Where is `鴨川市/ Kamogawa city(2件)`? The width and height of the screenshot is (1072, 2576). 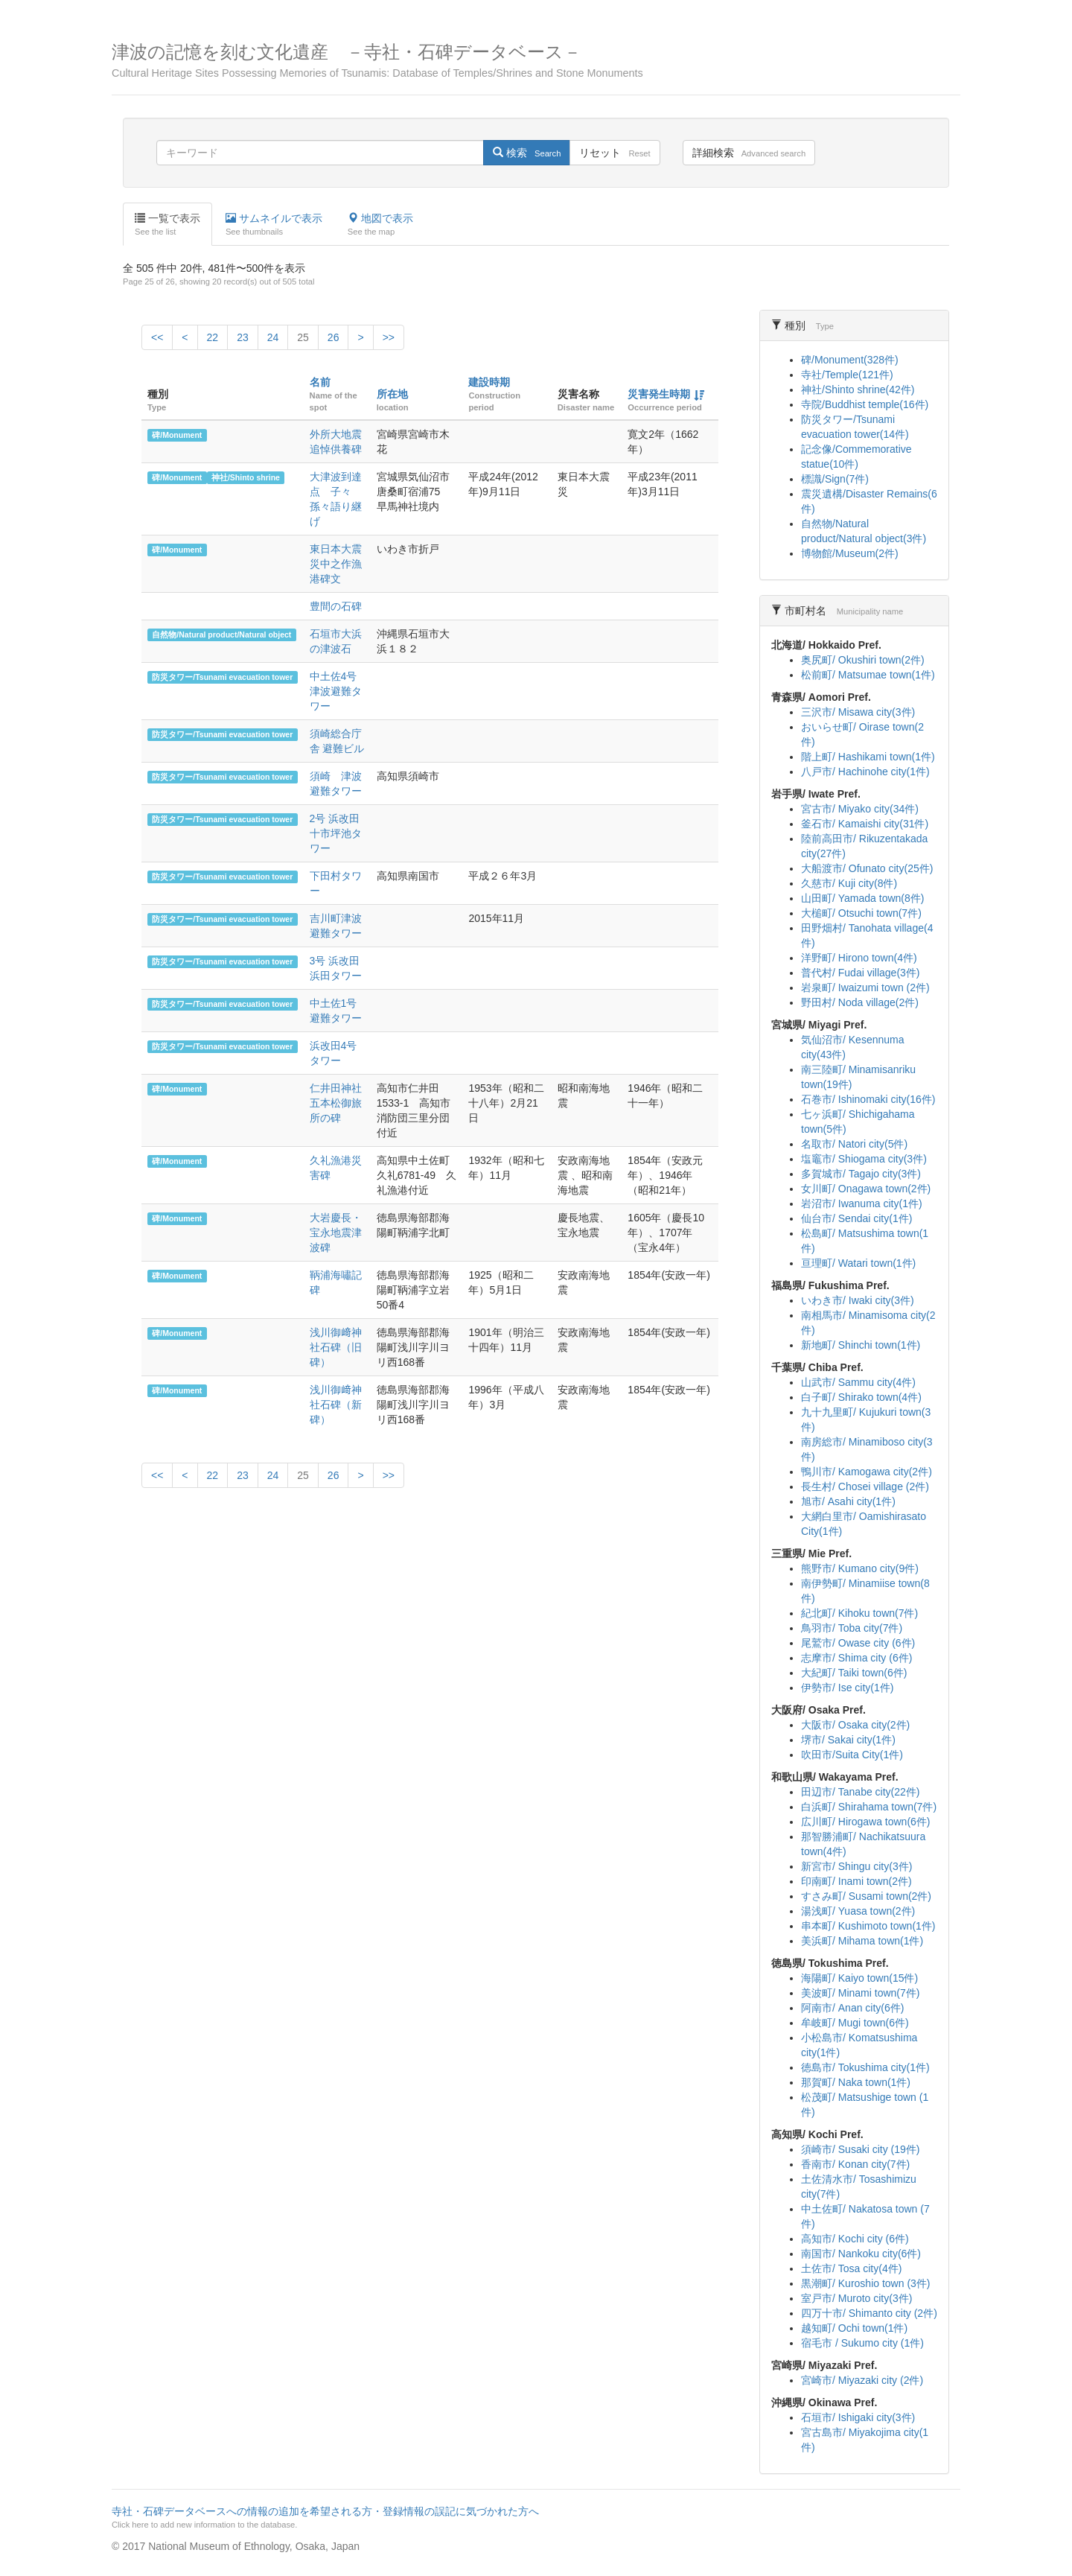
鴨川市/ Kamogawa city(2件) is located at coordinates (866, 1472).